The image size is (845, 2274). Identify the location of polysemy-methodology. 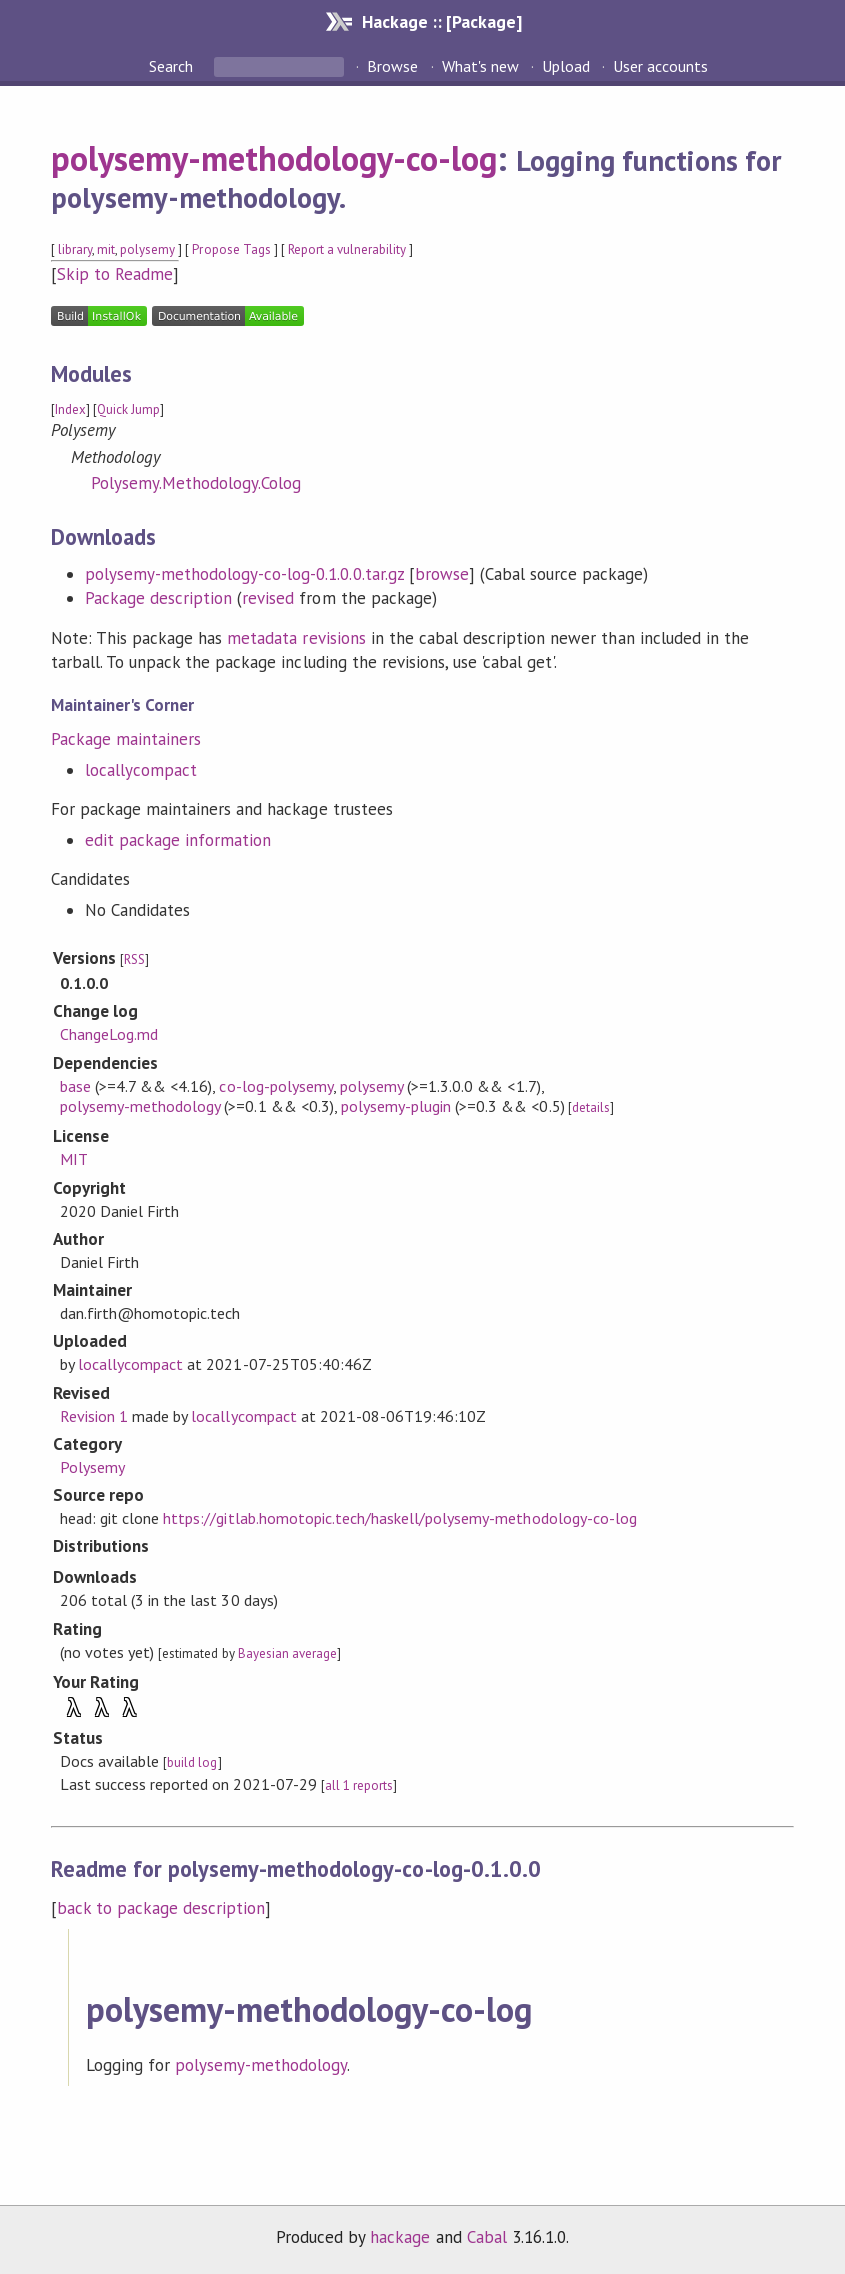
(140, 1106).